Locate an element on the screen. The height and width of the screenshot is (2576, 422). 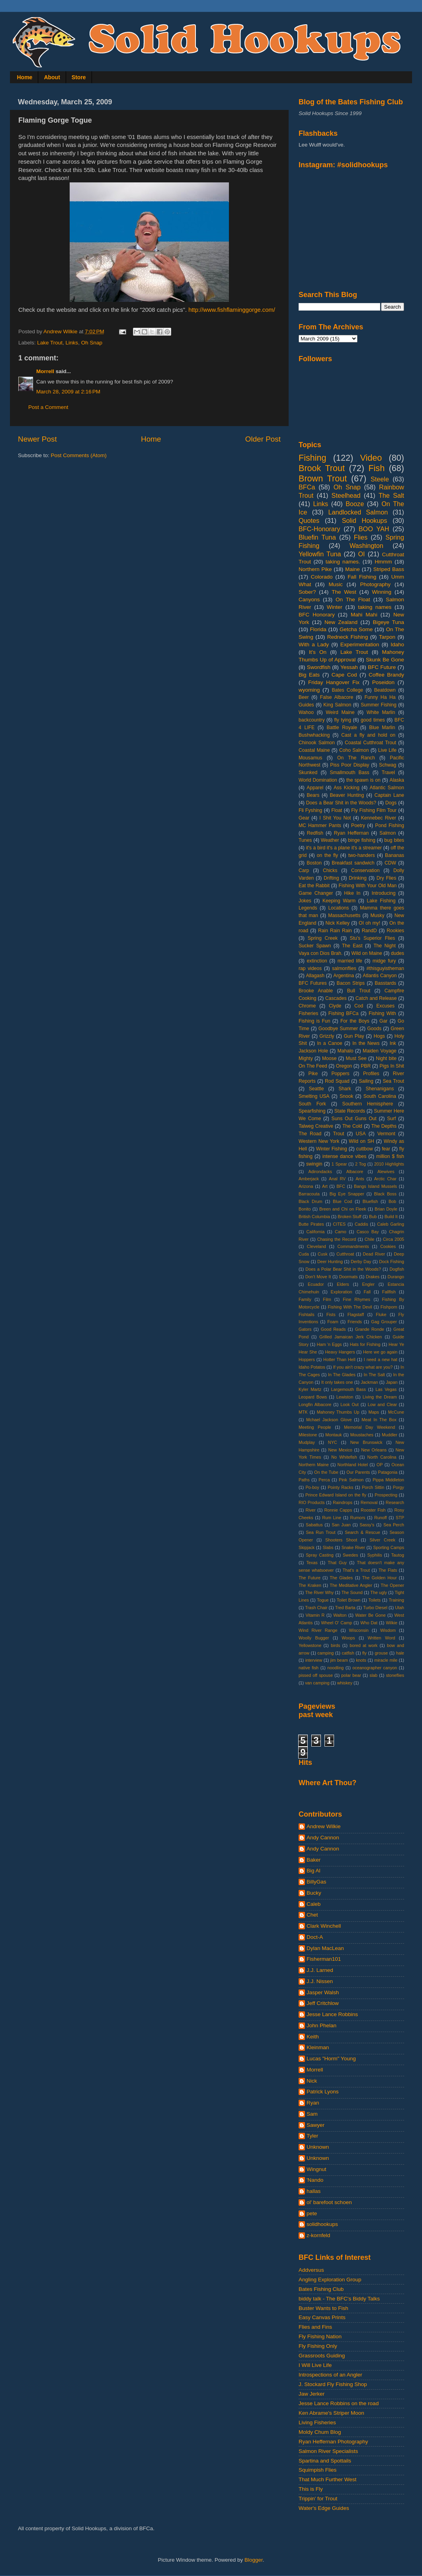
Smallmouth Bass is located at coordinates (349, 772).